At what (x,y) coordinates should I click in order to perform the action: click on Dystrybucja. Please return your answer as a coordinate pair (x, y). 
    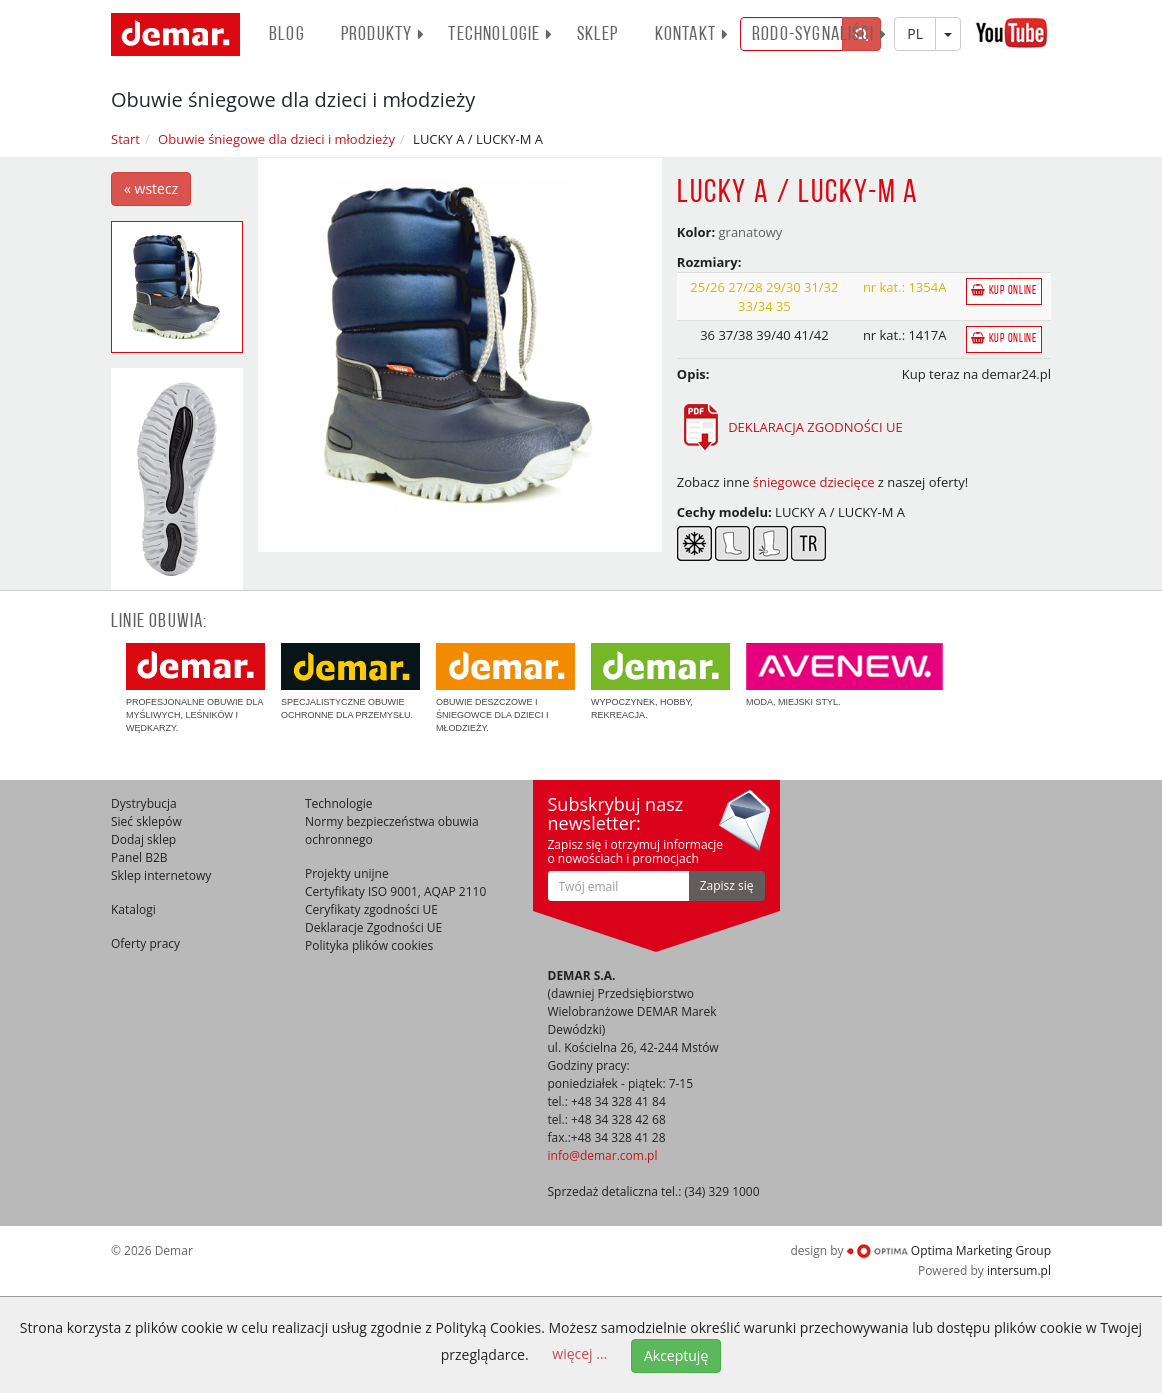
    Looking at the image, I should click on (144, 803).